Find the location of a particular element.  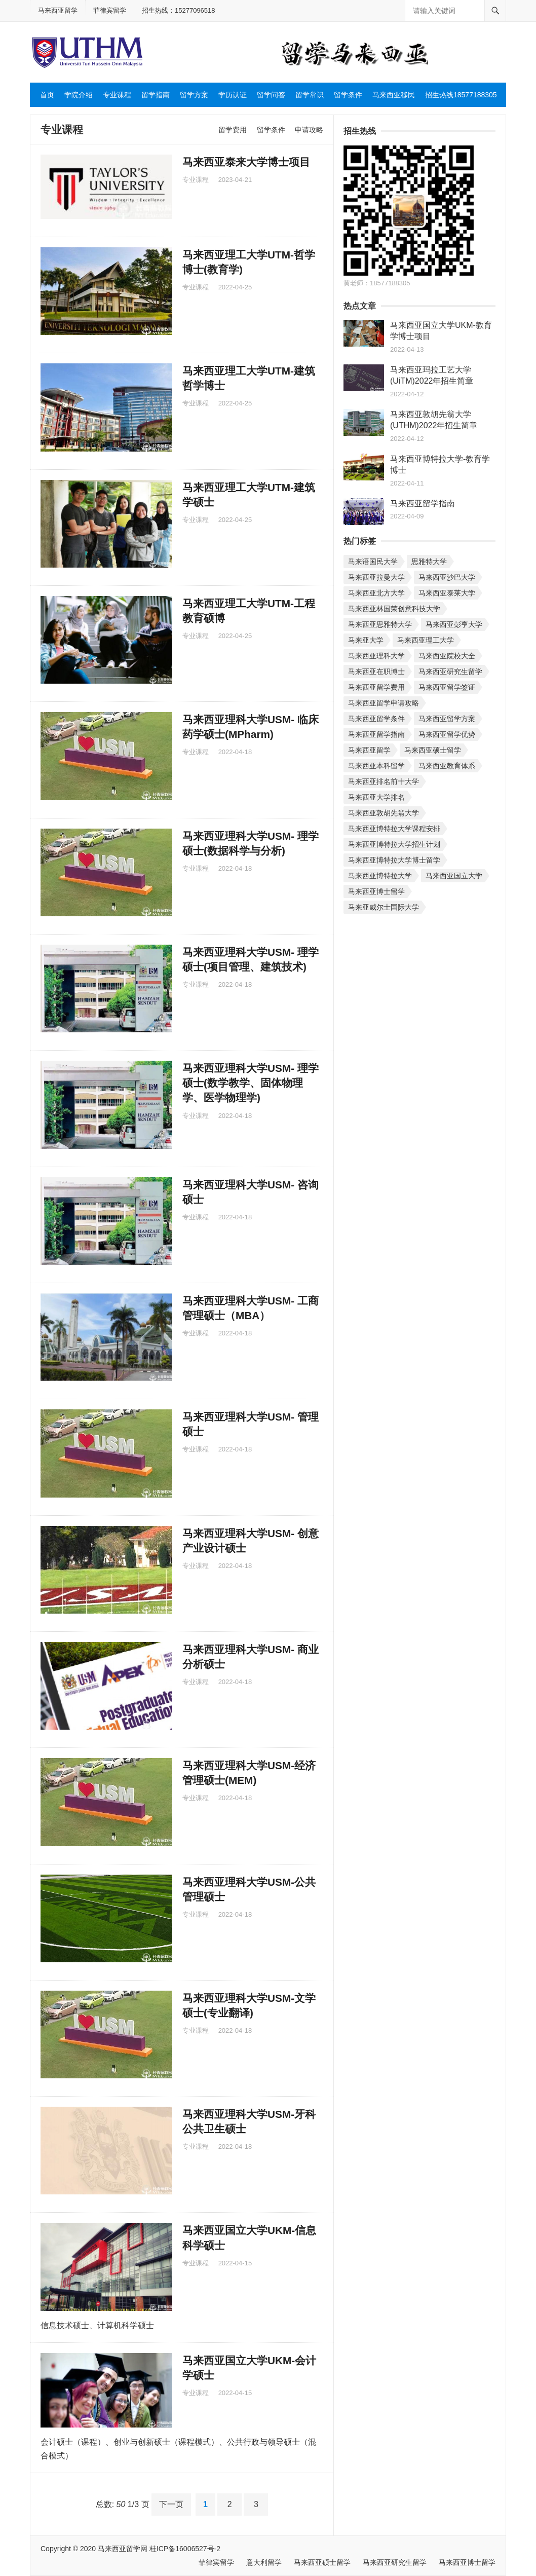

马来西亚拉曼大学 [马来西亚拉曼大学 (个项目)] is located at coordinates (376, 577).